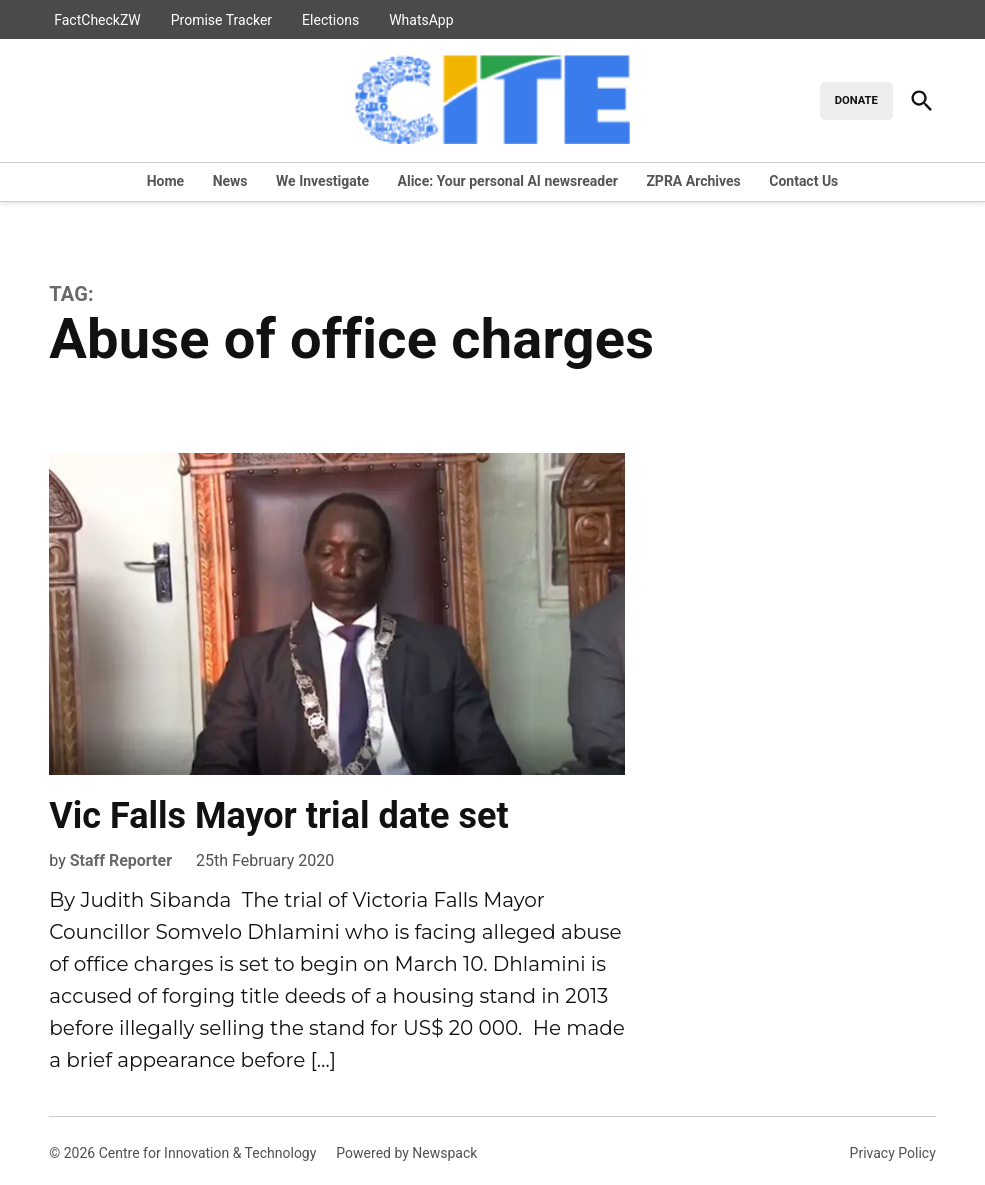 The image size is (985, 1185). Describe the element at coordinates (221, 20) in the screenshot. I see `Promise Tracker` at that location.